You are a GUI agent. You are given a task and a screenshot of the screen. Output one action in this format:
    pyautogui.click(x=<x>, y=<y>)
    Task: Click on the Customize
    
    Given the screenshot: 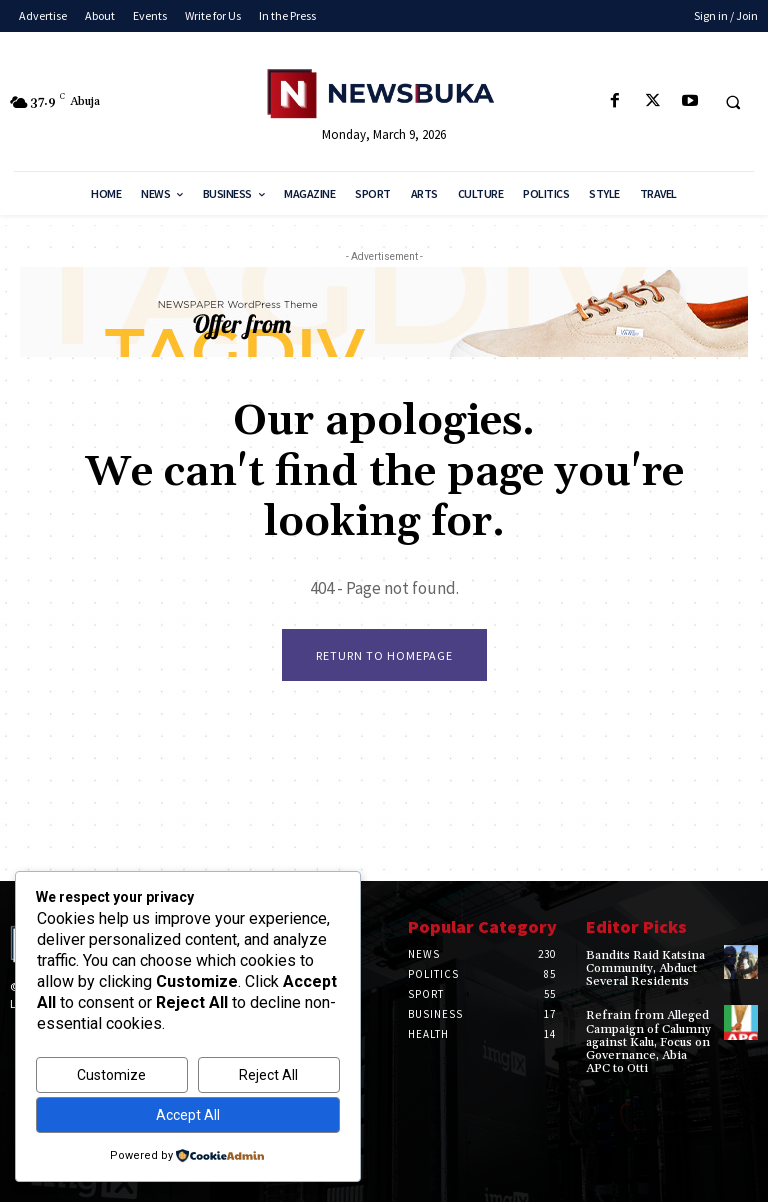 What is the action you would take?
    pyautogui.click(x=111, y=1075)
    